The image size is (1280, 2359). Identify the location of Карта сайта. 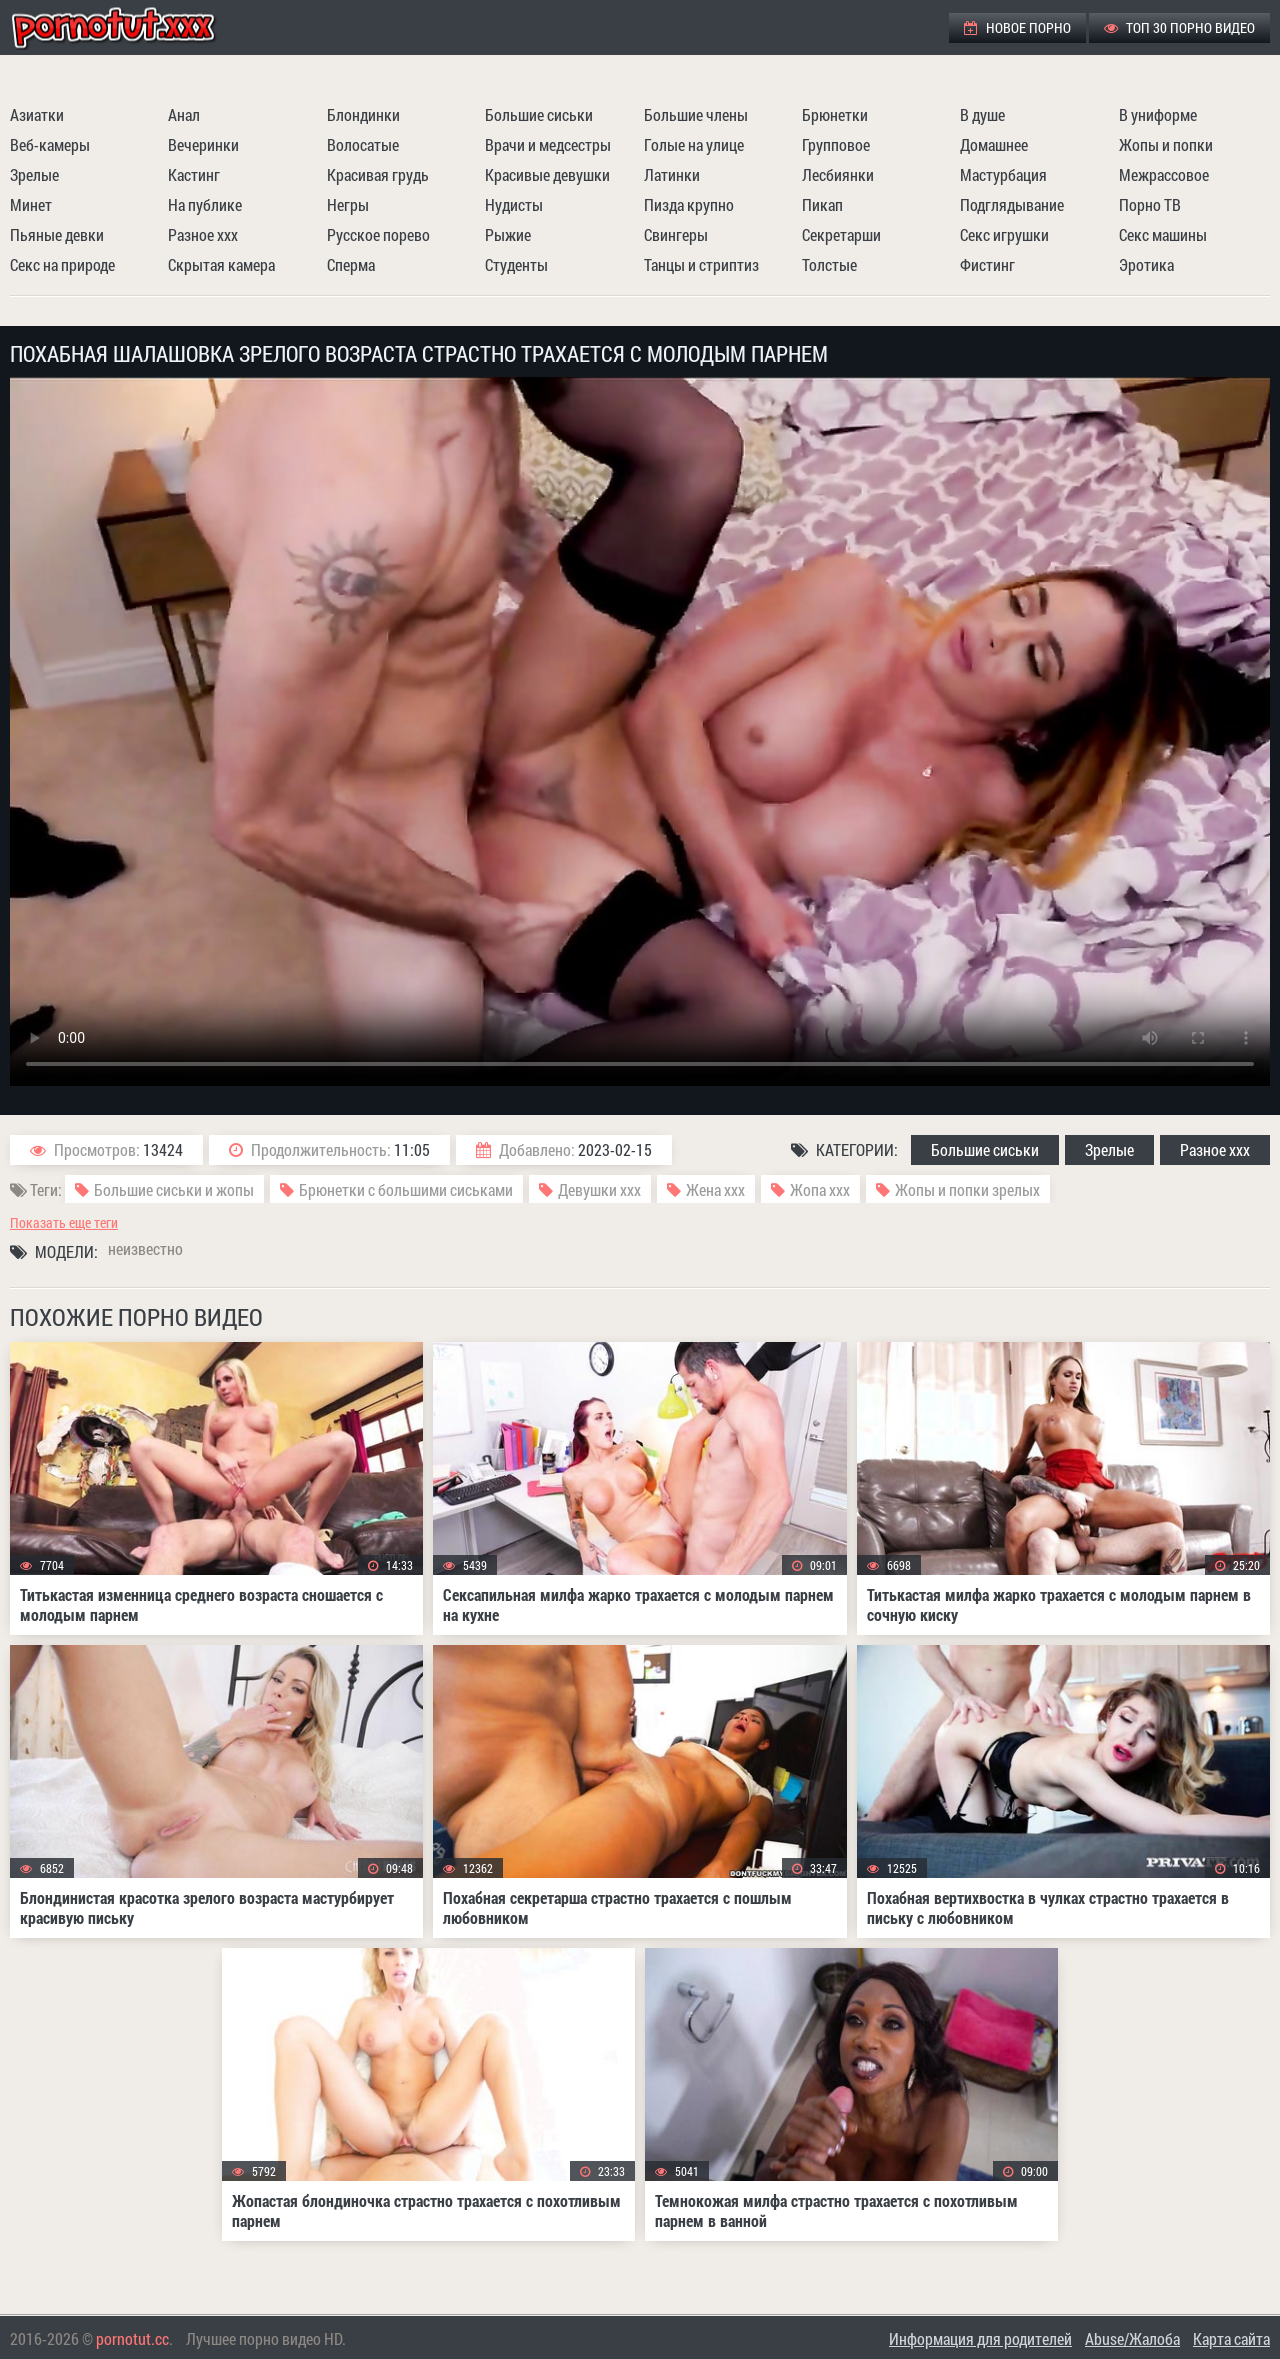
(1231, 2338).